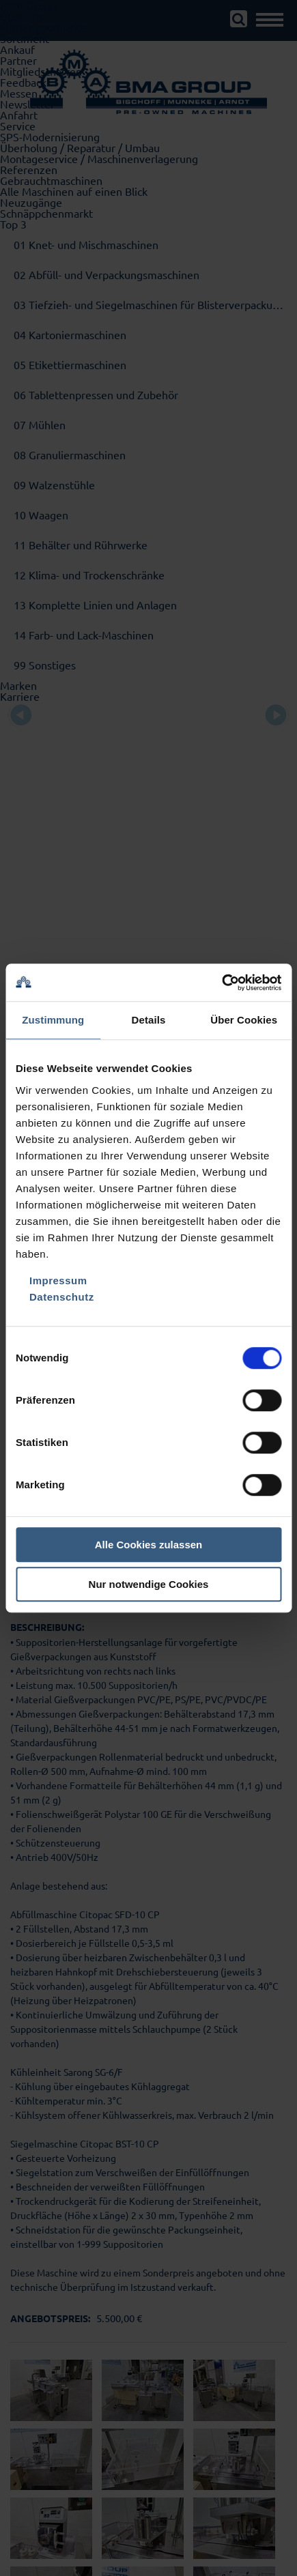 The height and width of the screenshot is (2576, 297). I want to click on Datenschutz, so click(61, 1297).